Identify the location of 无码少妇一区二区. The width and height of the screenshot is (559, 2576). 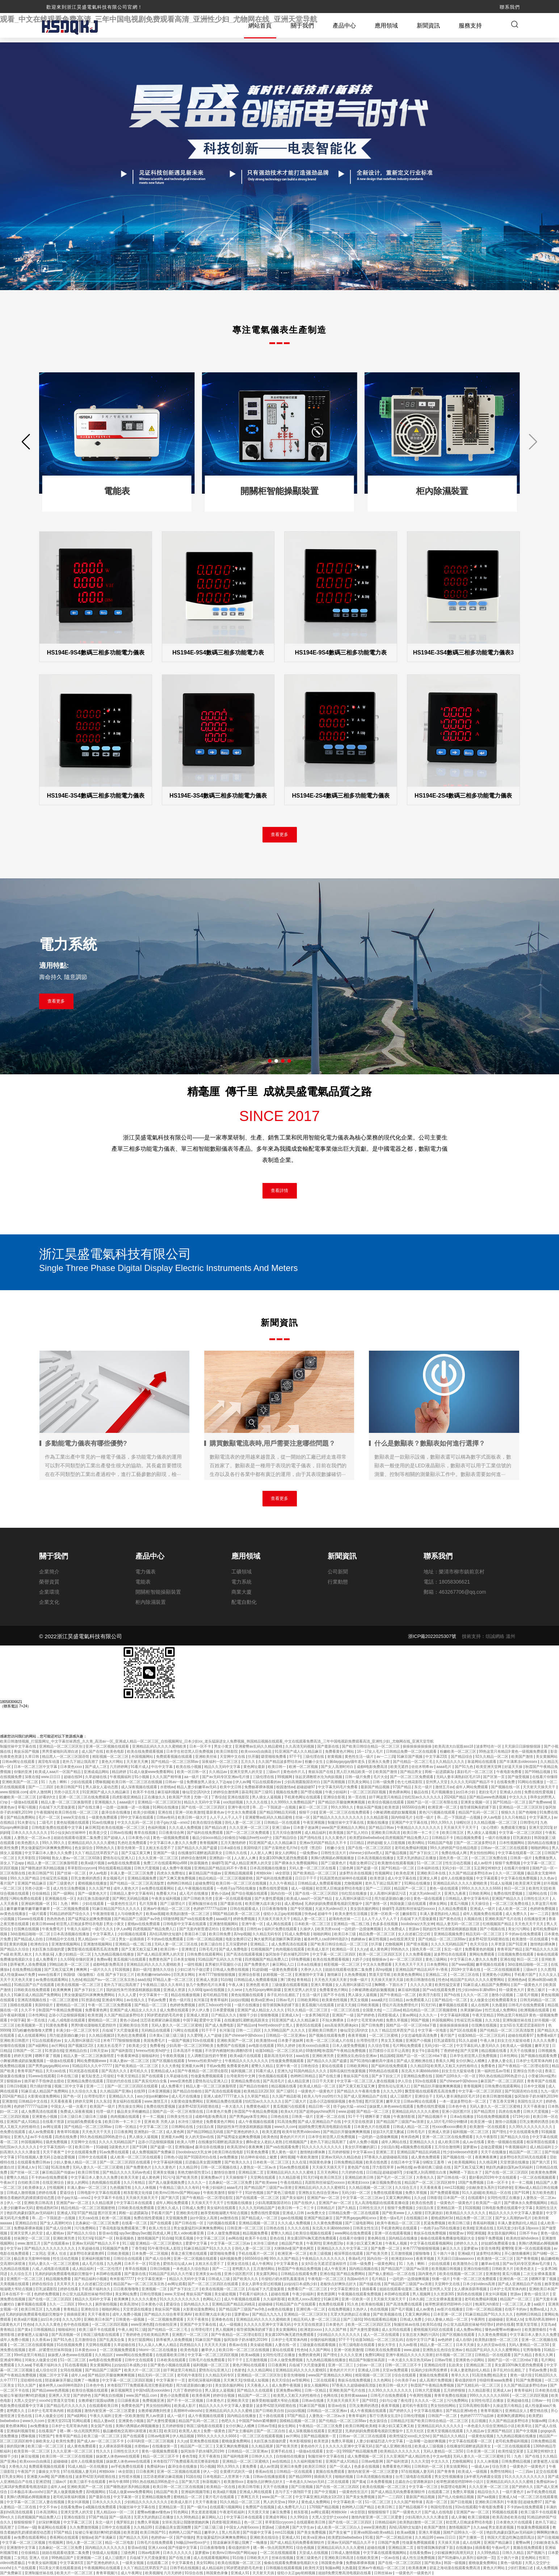
(457, 1868).